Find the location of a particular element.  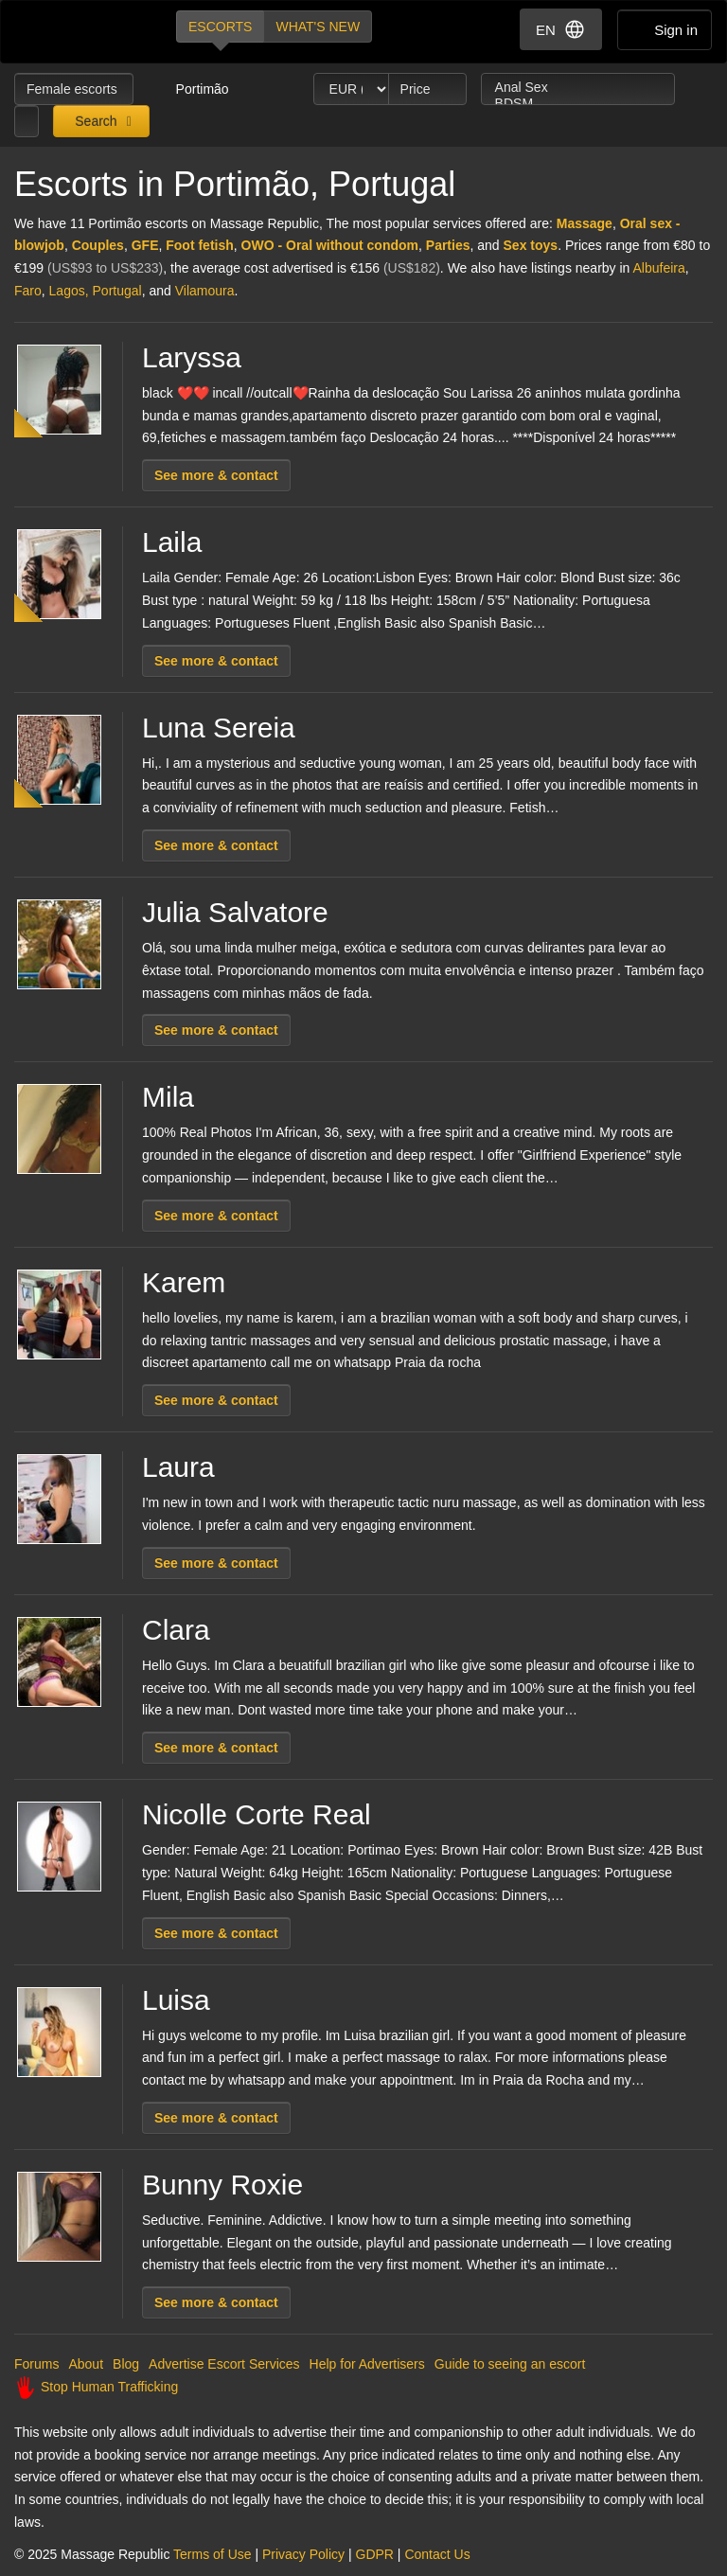

Escorts is located at coordinates (220, 26).